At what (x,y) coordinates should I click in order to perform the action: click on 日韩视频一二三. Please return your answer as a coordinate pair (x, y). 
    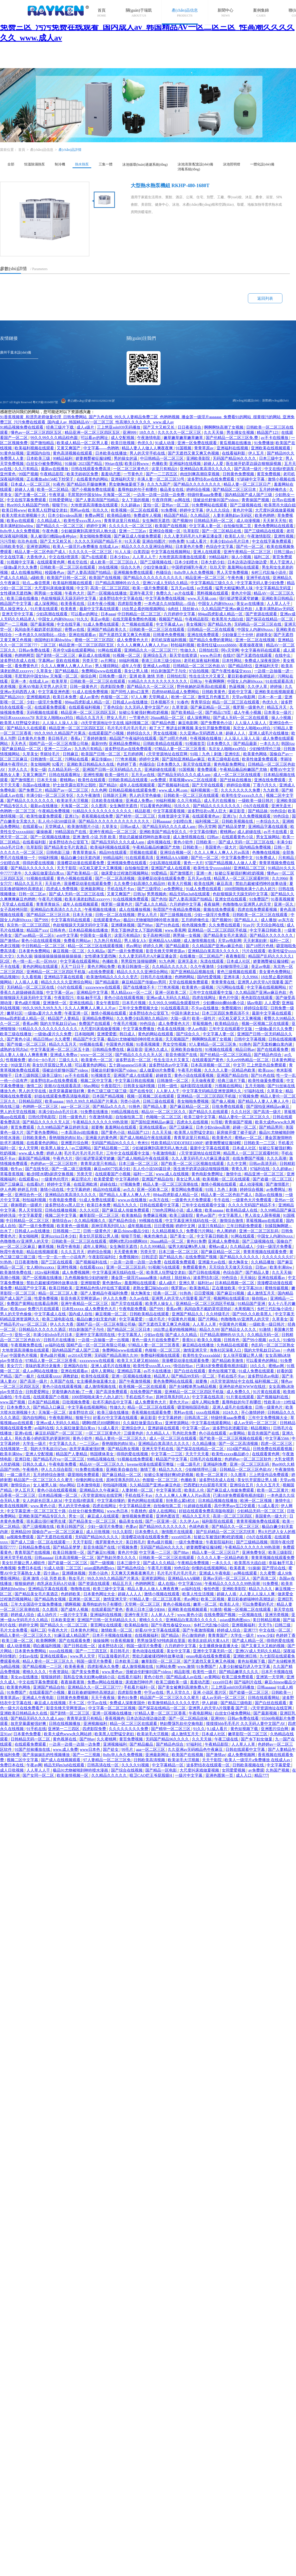
    Looking at the image, I should click on (67, 1231).